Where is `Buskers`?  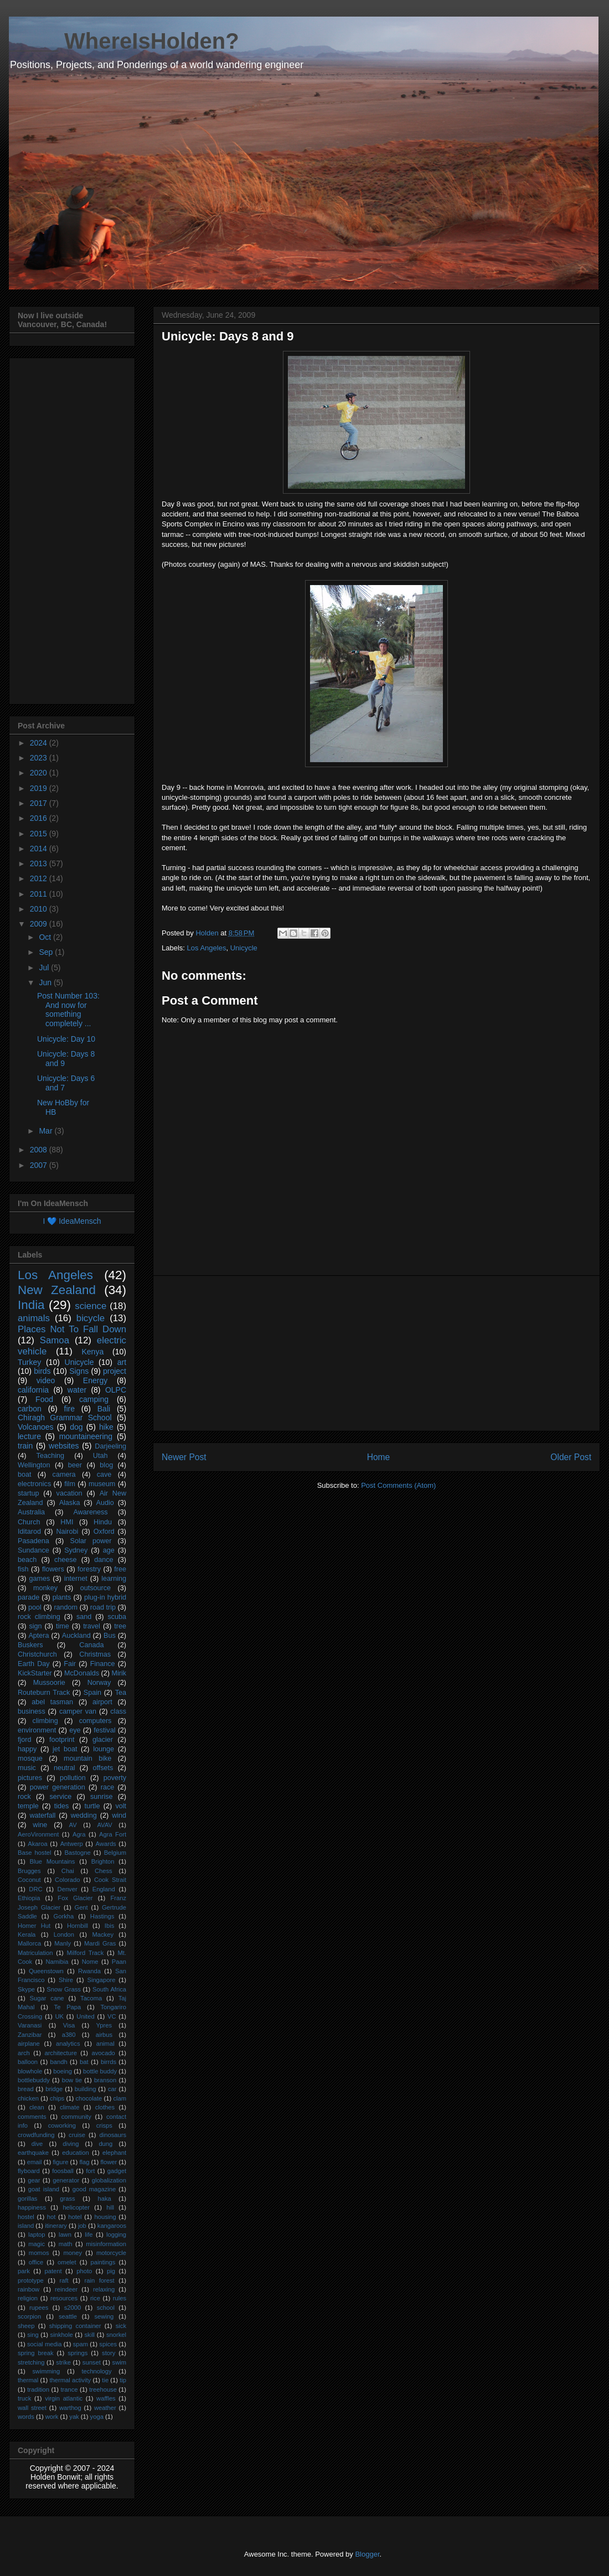
Buskers is located at coordinates (30, 1645).